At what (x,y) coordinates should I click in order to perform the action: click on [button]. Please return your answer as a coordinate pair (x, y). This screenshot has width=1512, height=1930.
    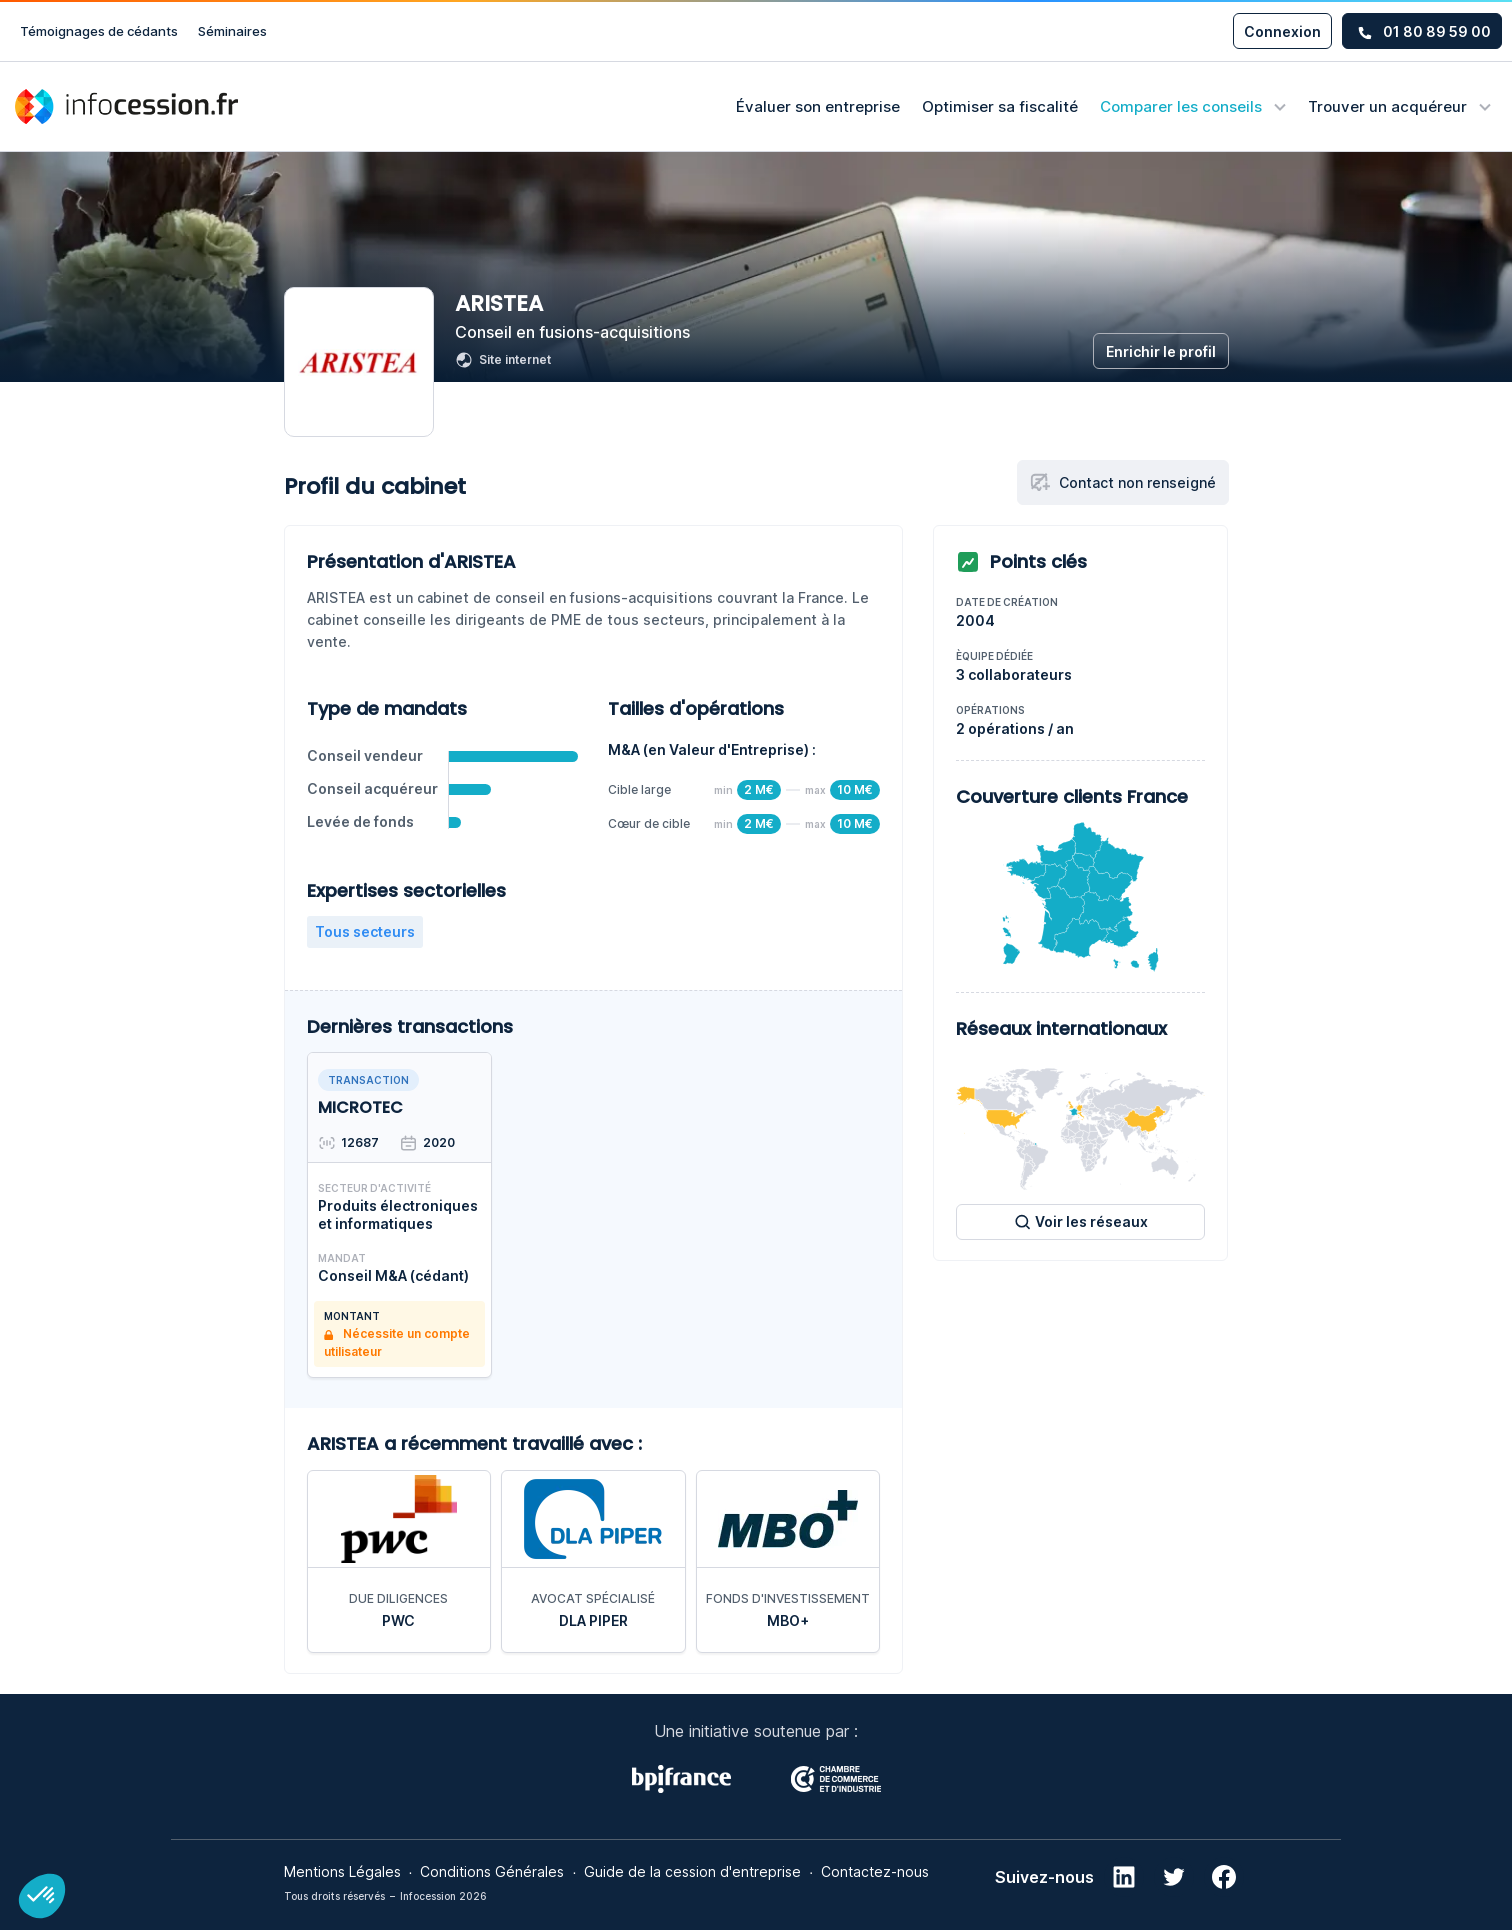
    Looking at the image, I should click on (42, 1896).